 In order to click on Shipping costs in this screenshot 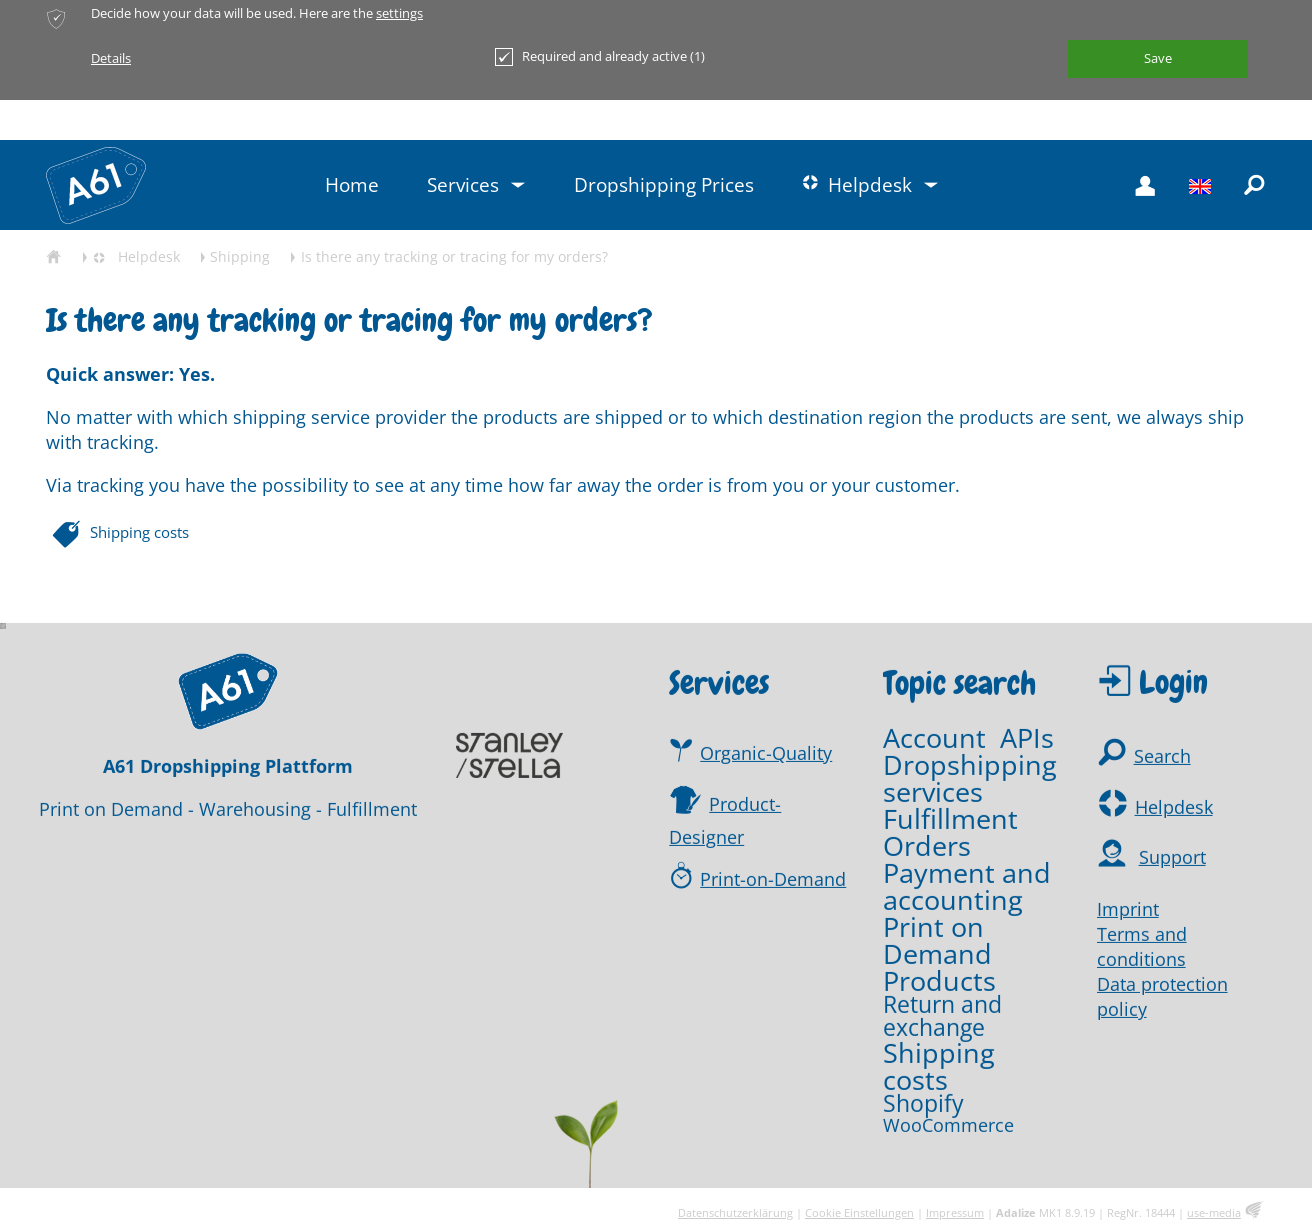, I will do `click(139, 532)`.